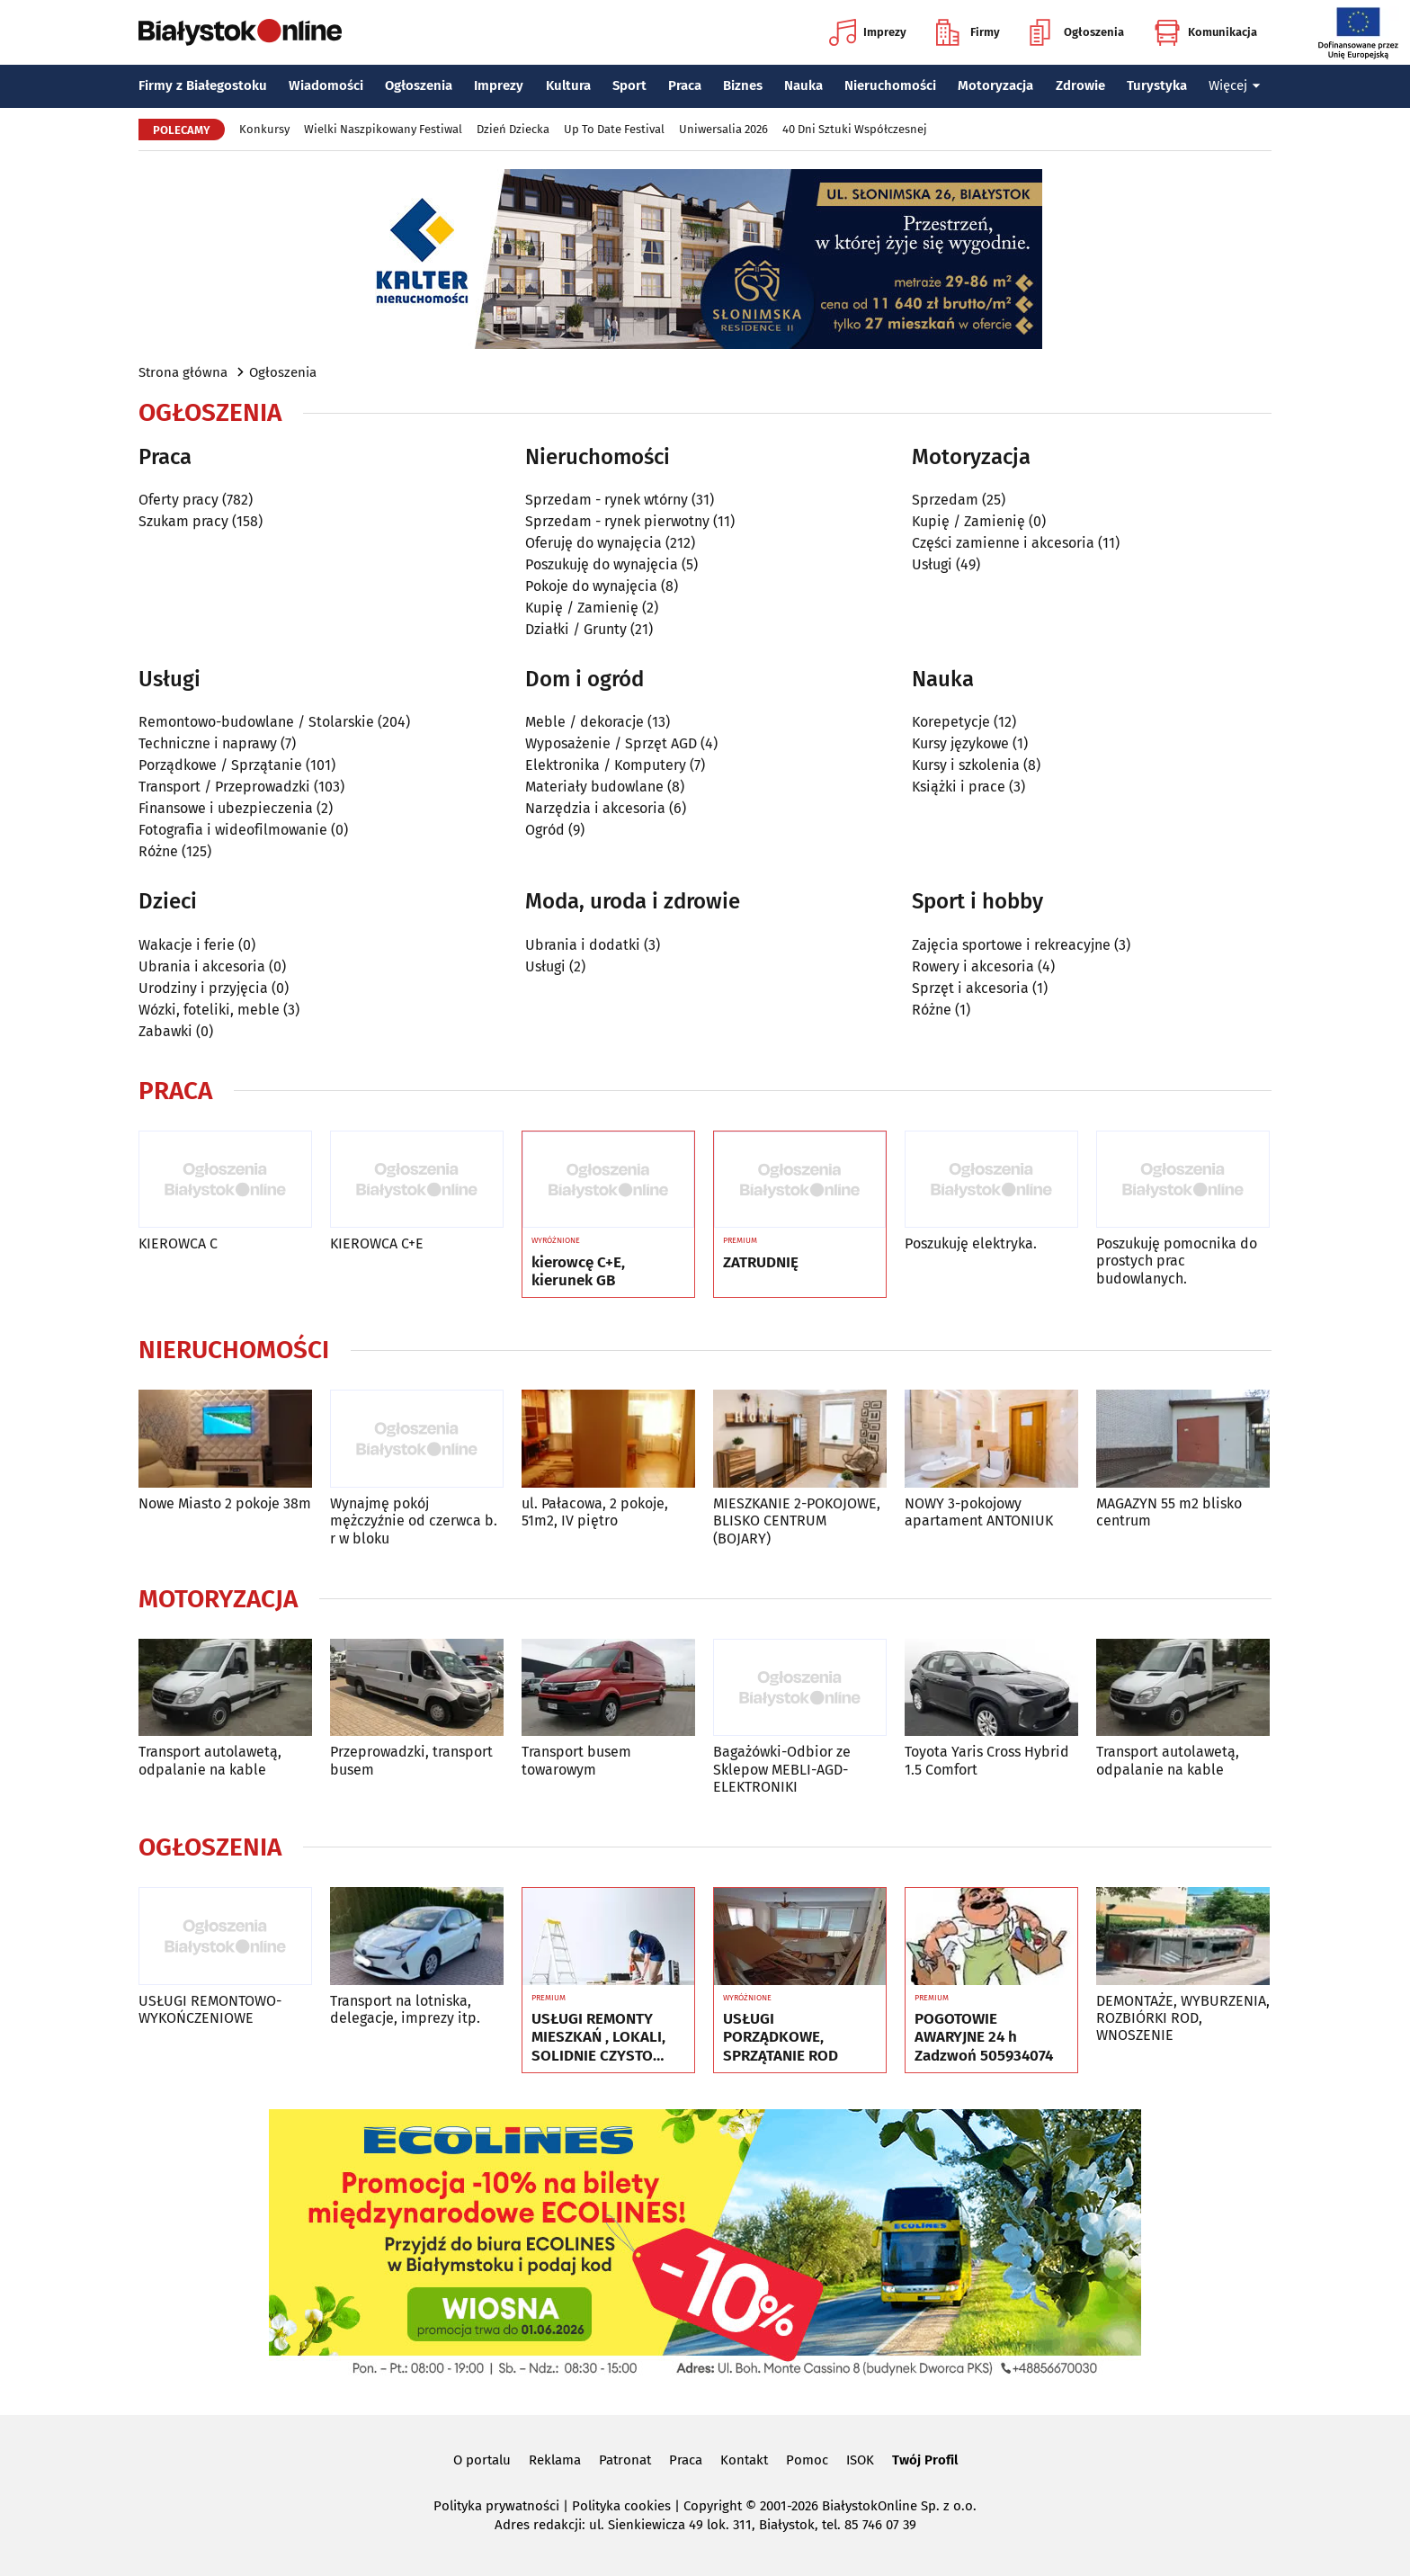 This screenshot has height=2576, width=1410. What do you see at coordinates (496, 2506) in the screenshot?
I see `Polityka prywatności` at bounding box center [496, 2506].